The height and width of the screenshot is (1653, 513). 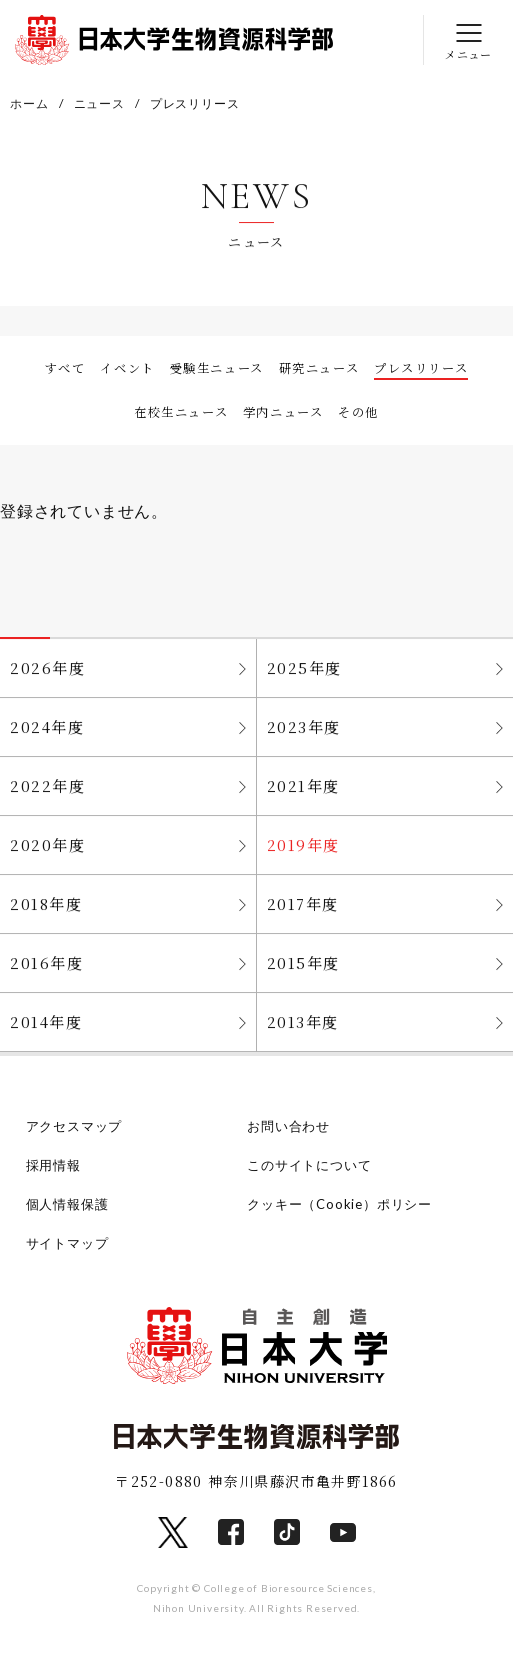 I want to click on その他, so click(x=358, y=412).